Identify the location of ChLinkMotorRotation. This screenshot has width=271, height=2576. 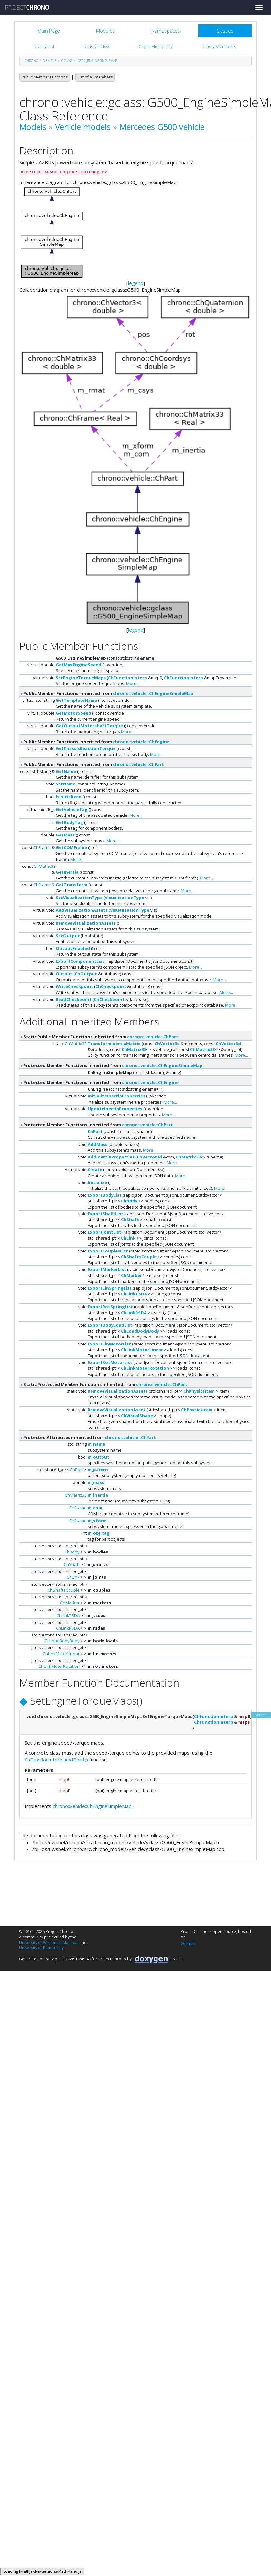
(145, 1368).